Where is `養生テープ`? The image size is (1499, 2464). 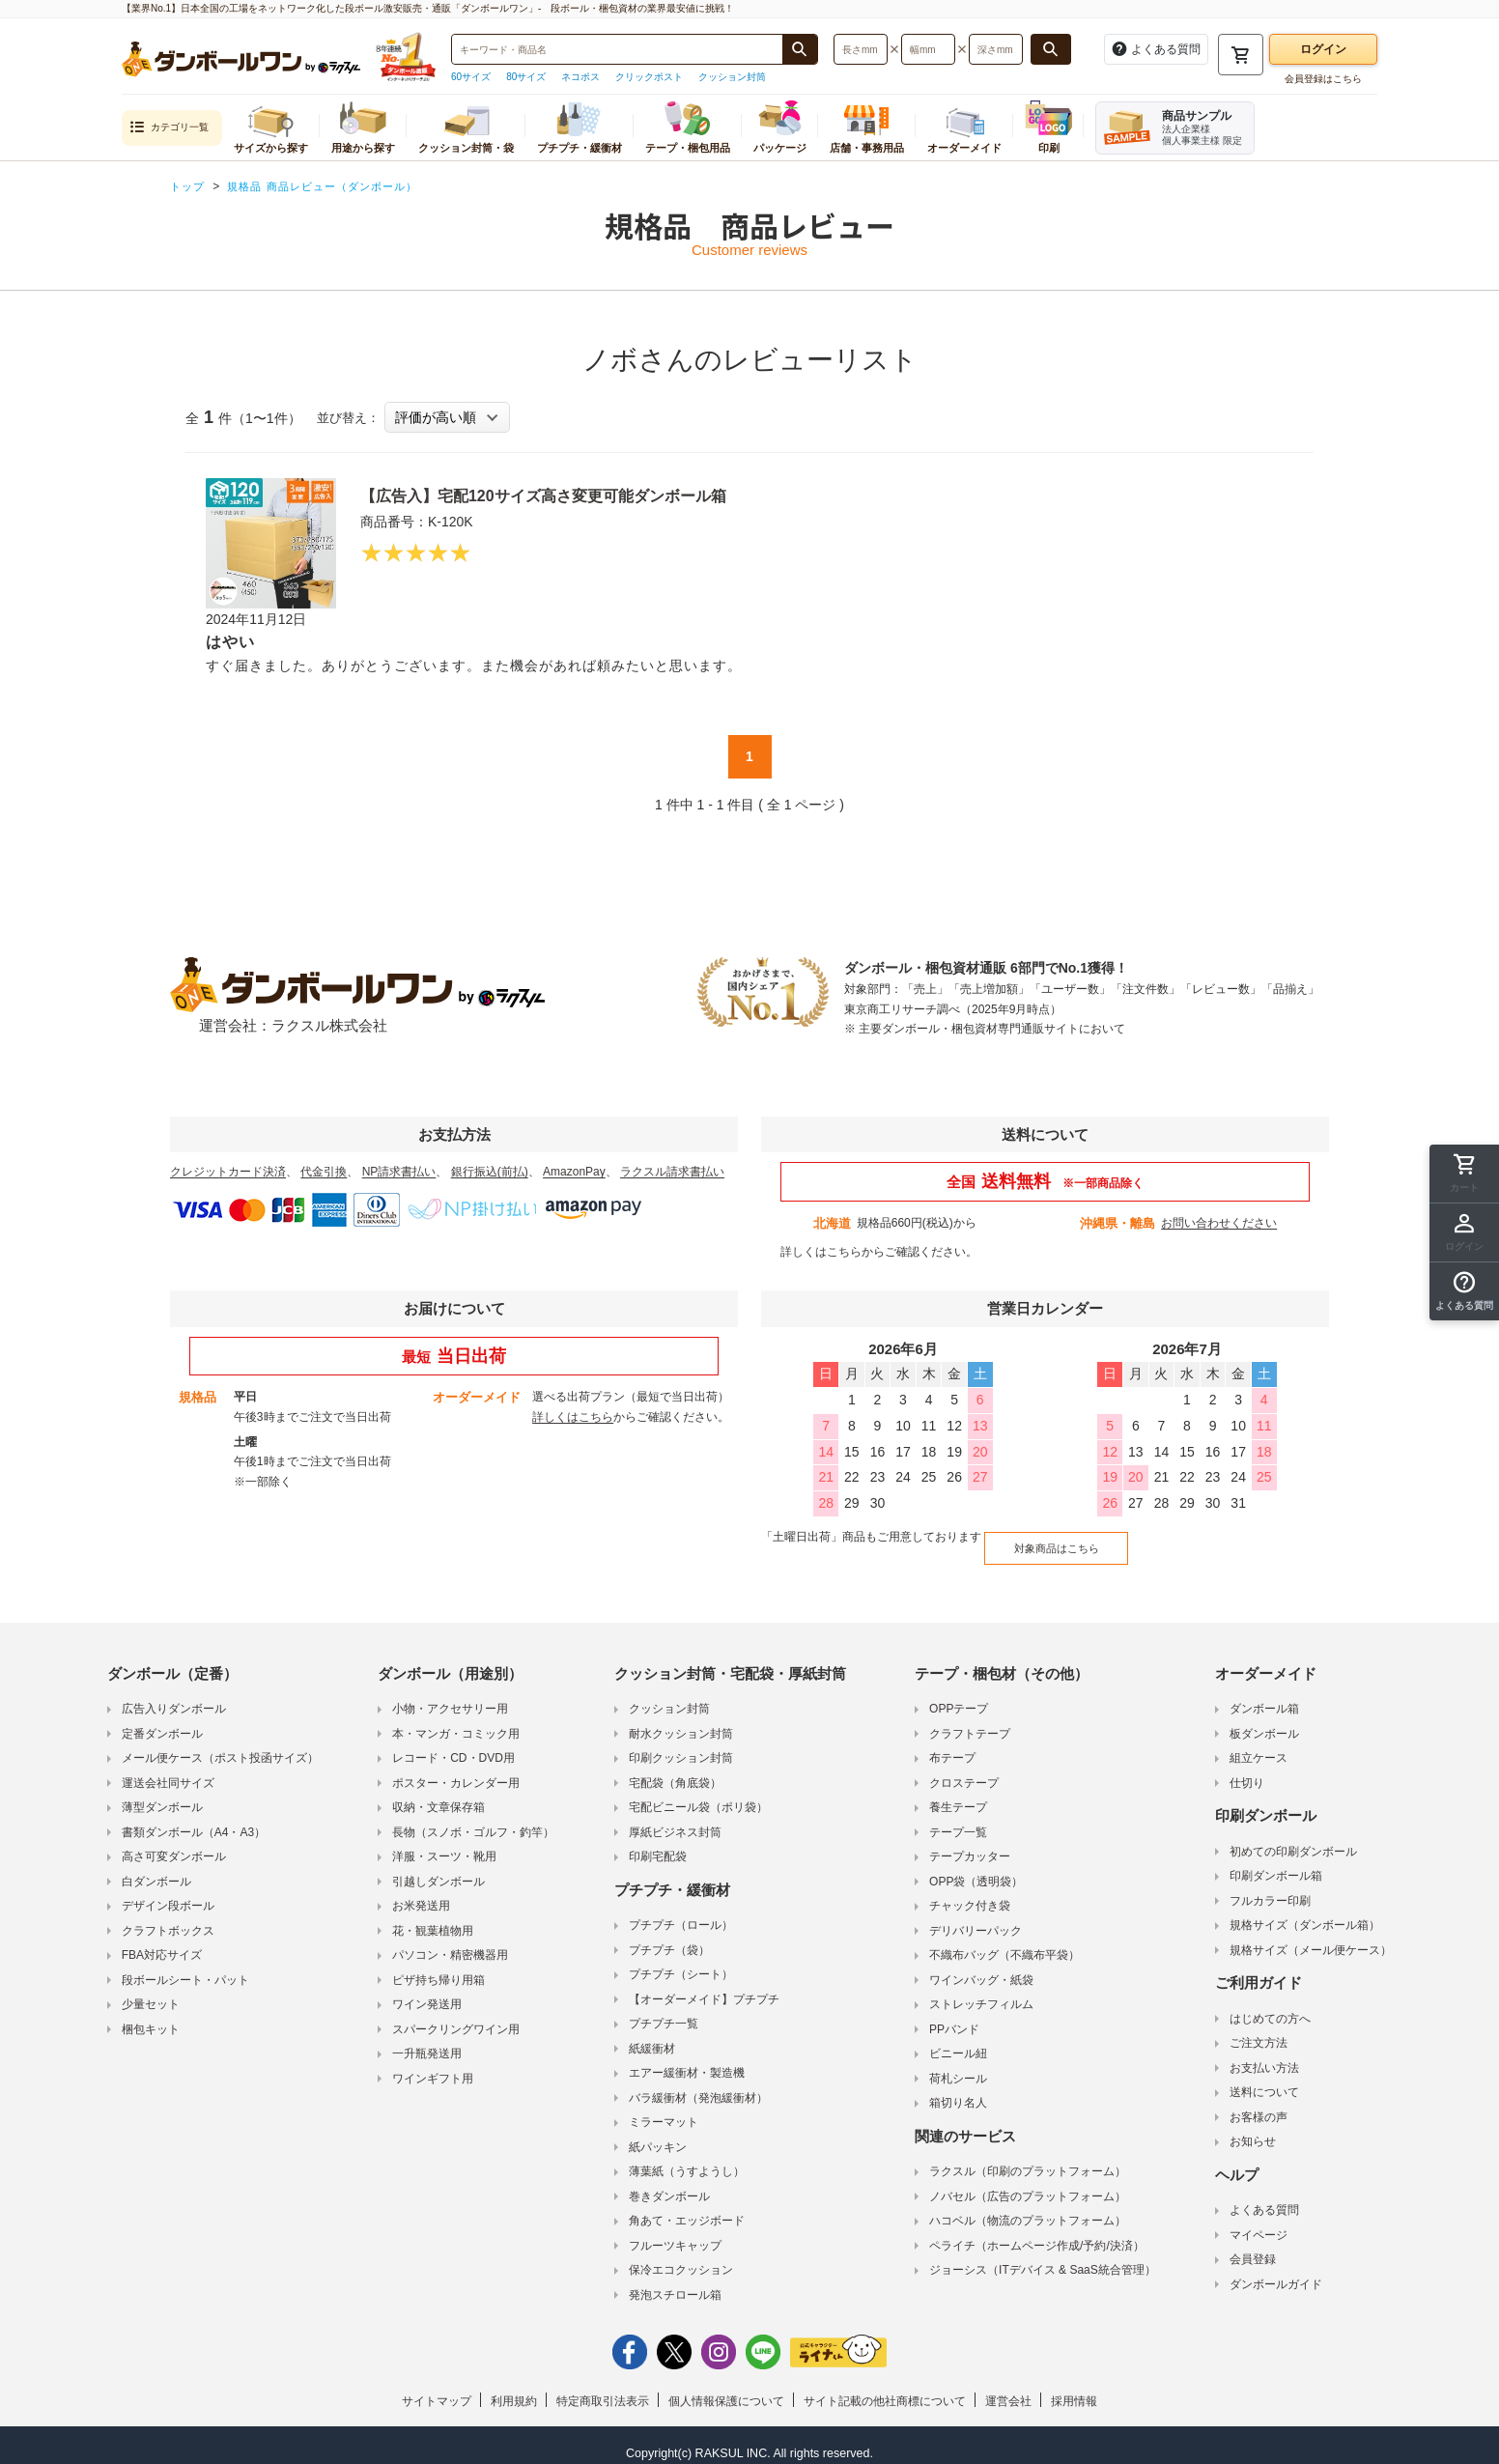
養生テープ is located at coordinates (958, 1792).